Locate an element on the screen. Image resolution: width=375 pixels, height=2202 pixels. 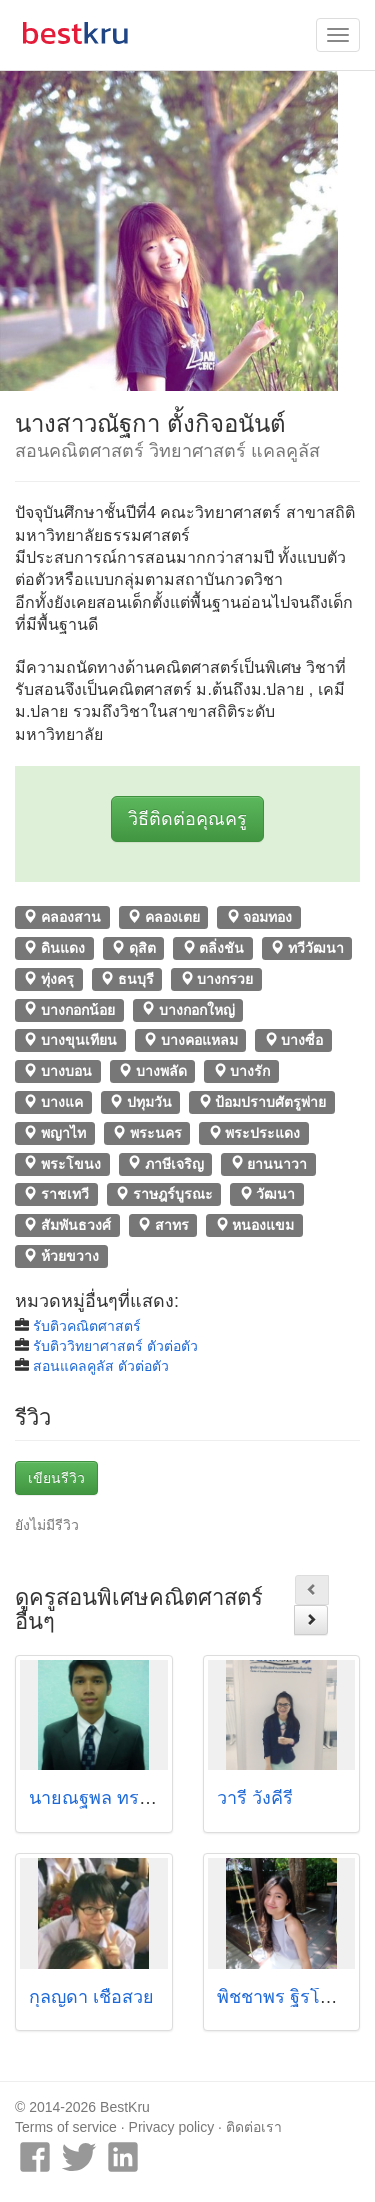
รับติวคณิตศาสตร์ is located at coordinates (87, 1326).